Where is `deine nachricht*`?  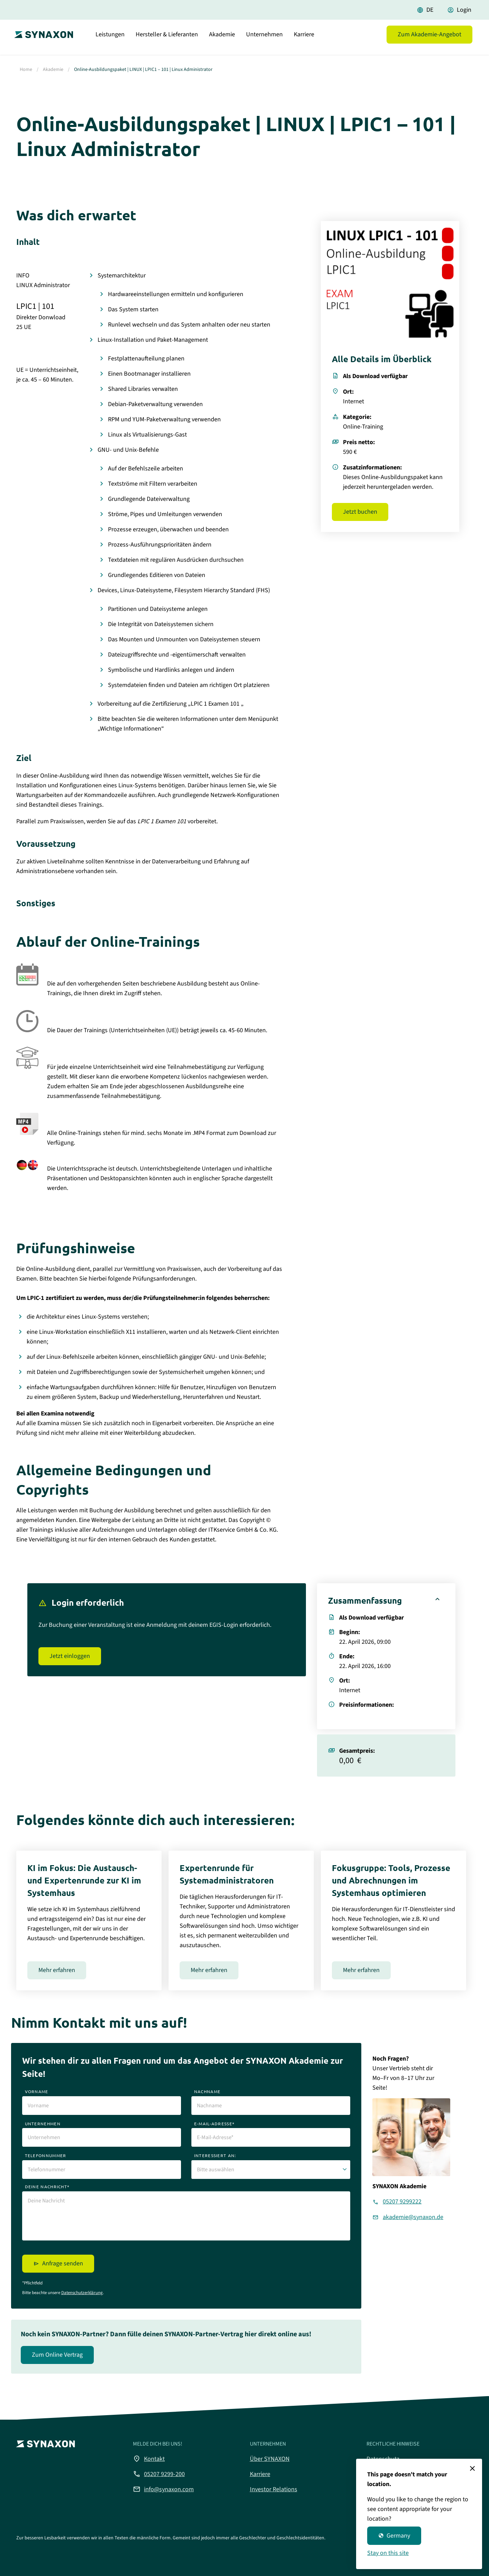
deine nachricht* is located at coordinates (47, 2186).